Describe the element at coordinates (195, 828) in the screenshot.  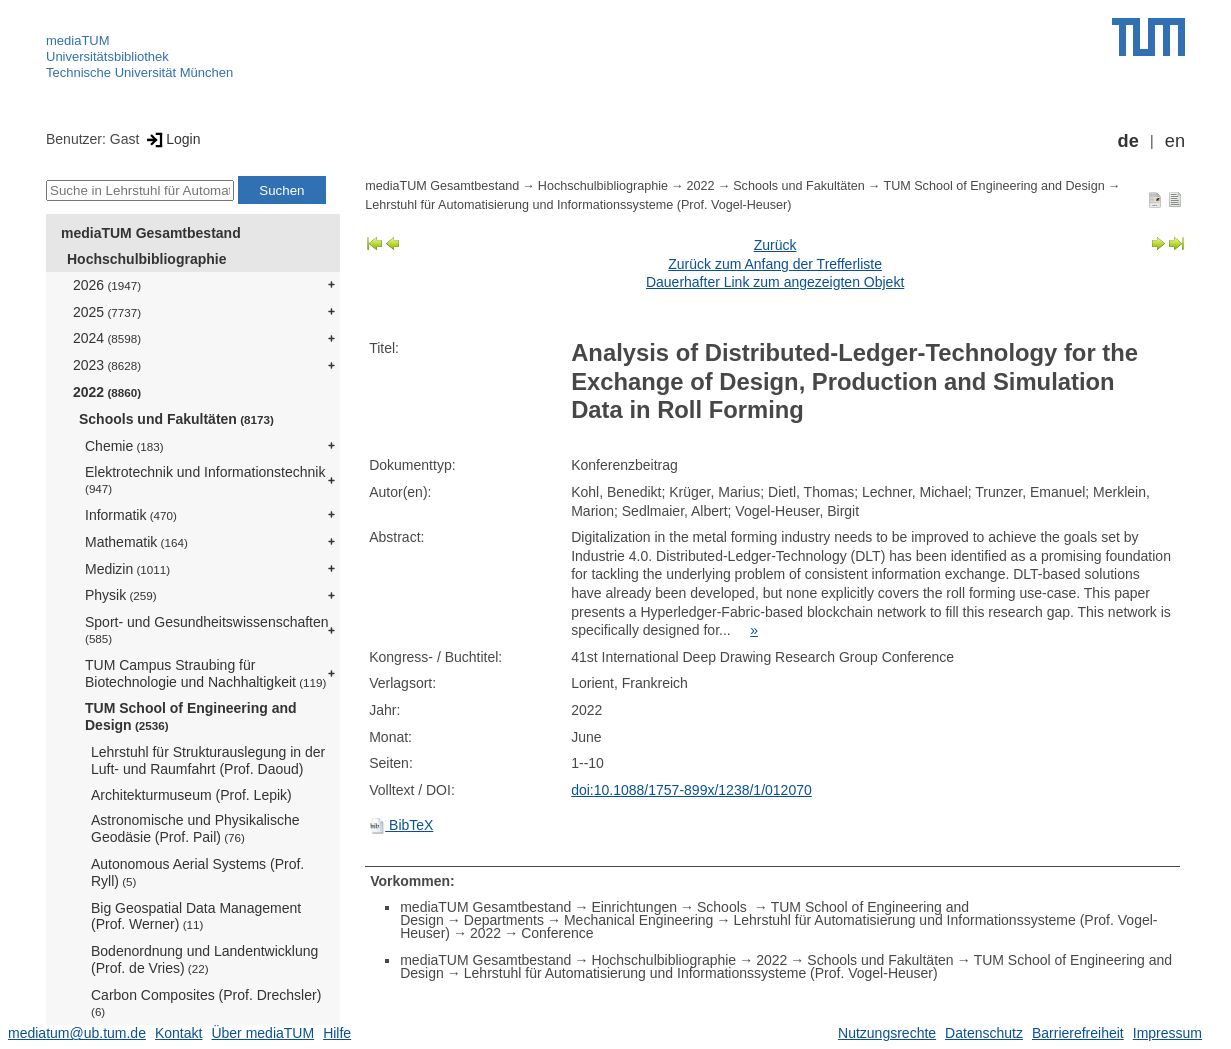
I see `Astronomische und Physikalische Geodäsie (Prof. Pail)` at that location.